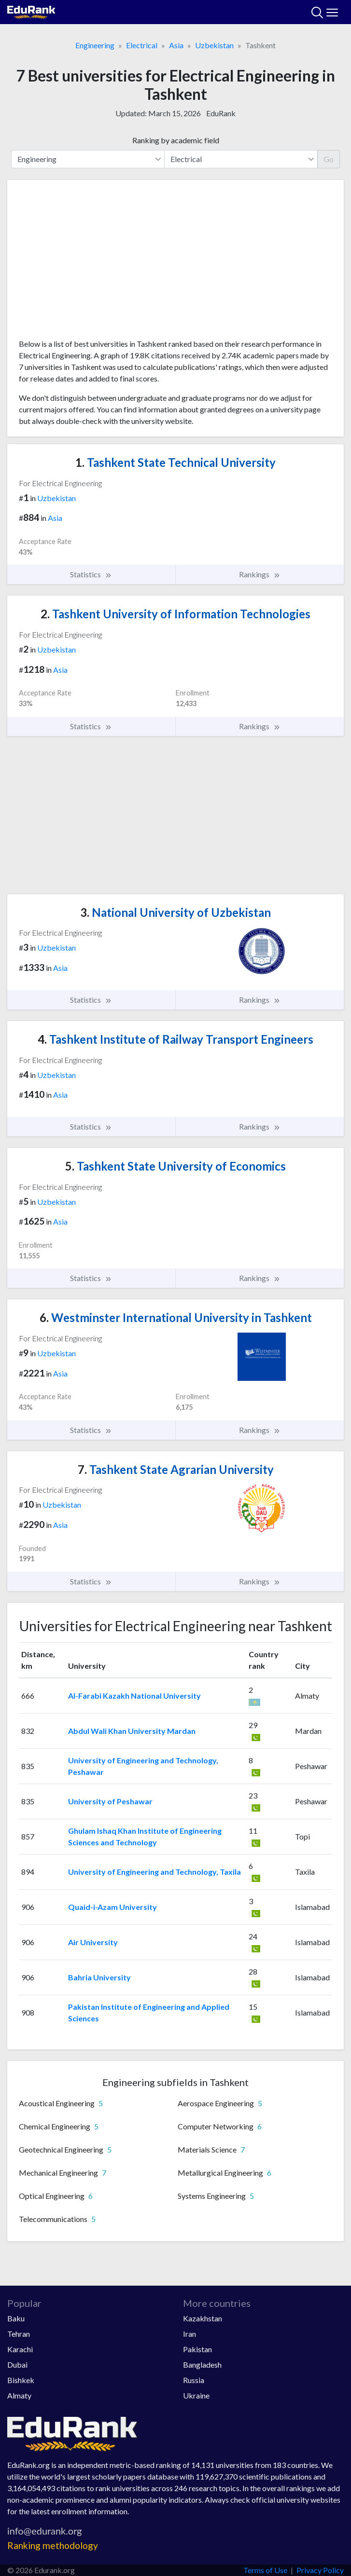 This screenshot has width=351, height=2576. Describe the element at coordinates (197, 2349) in the screenshot. I see `Pakistan` at that location.